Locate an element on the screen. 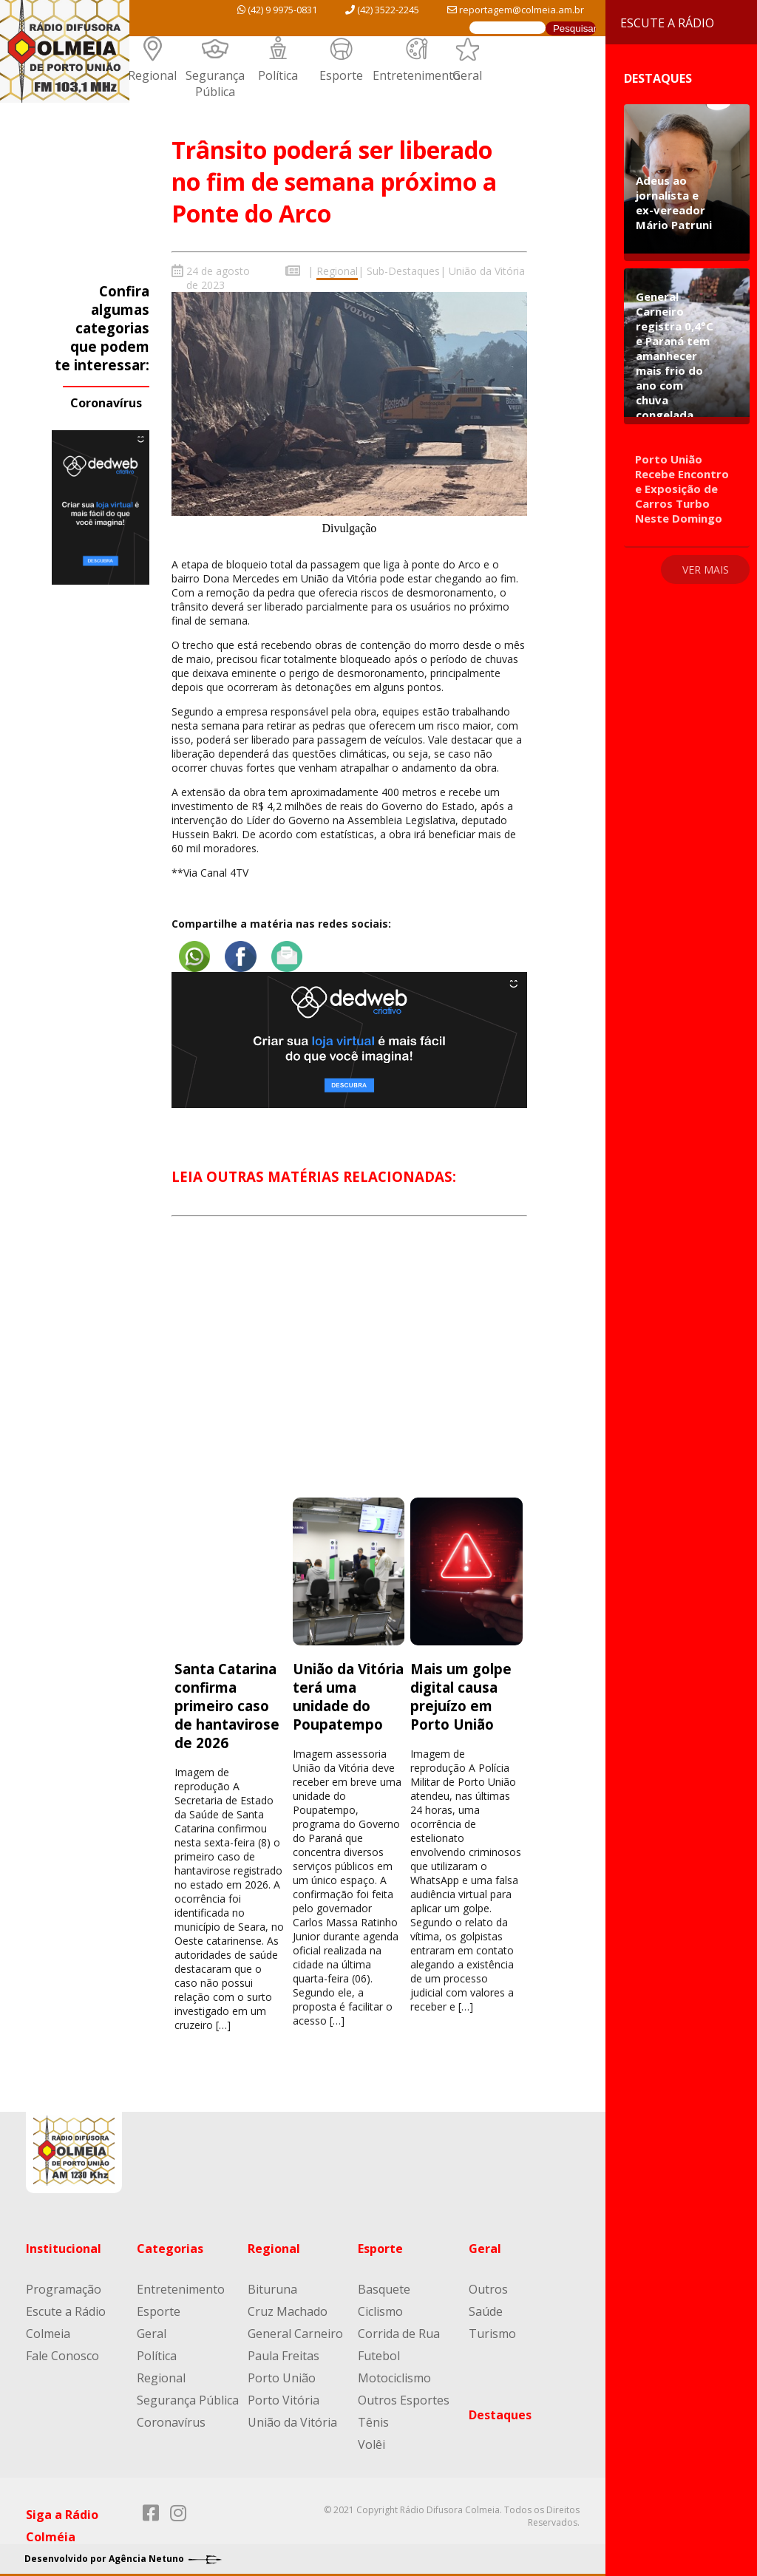 Image resolution: width=757 pixels, height=2576 pixels. Tênis is located at coordinates (373, 2417).